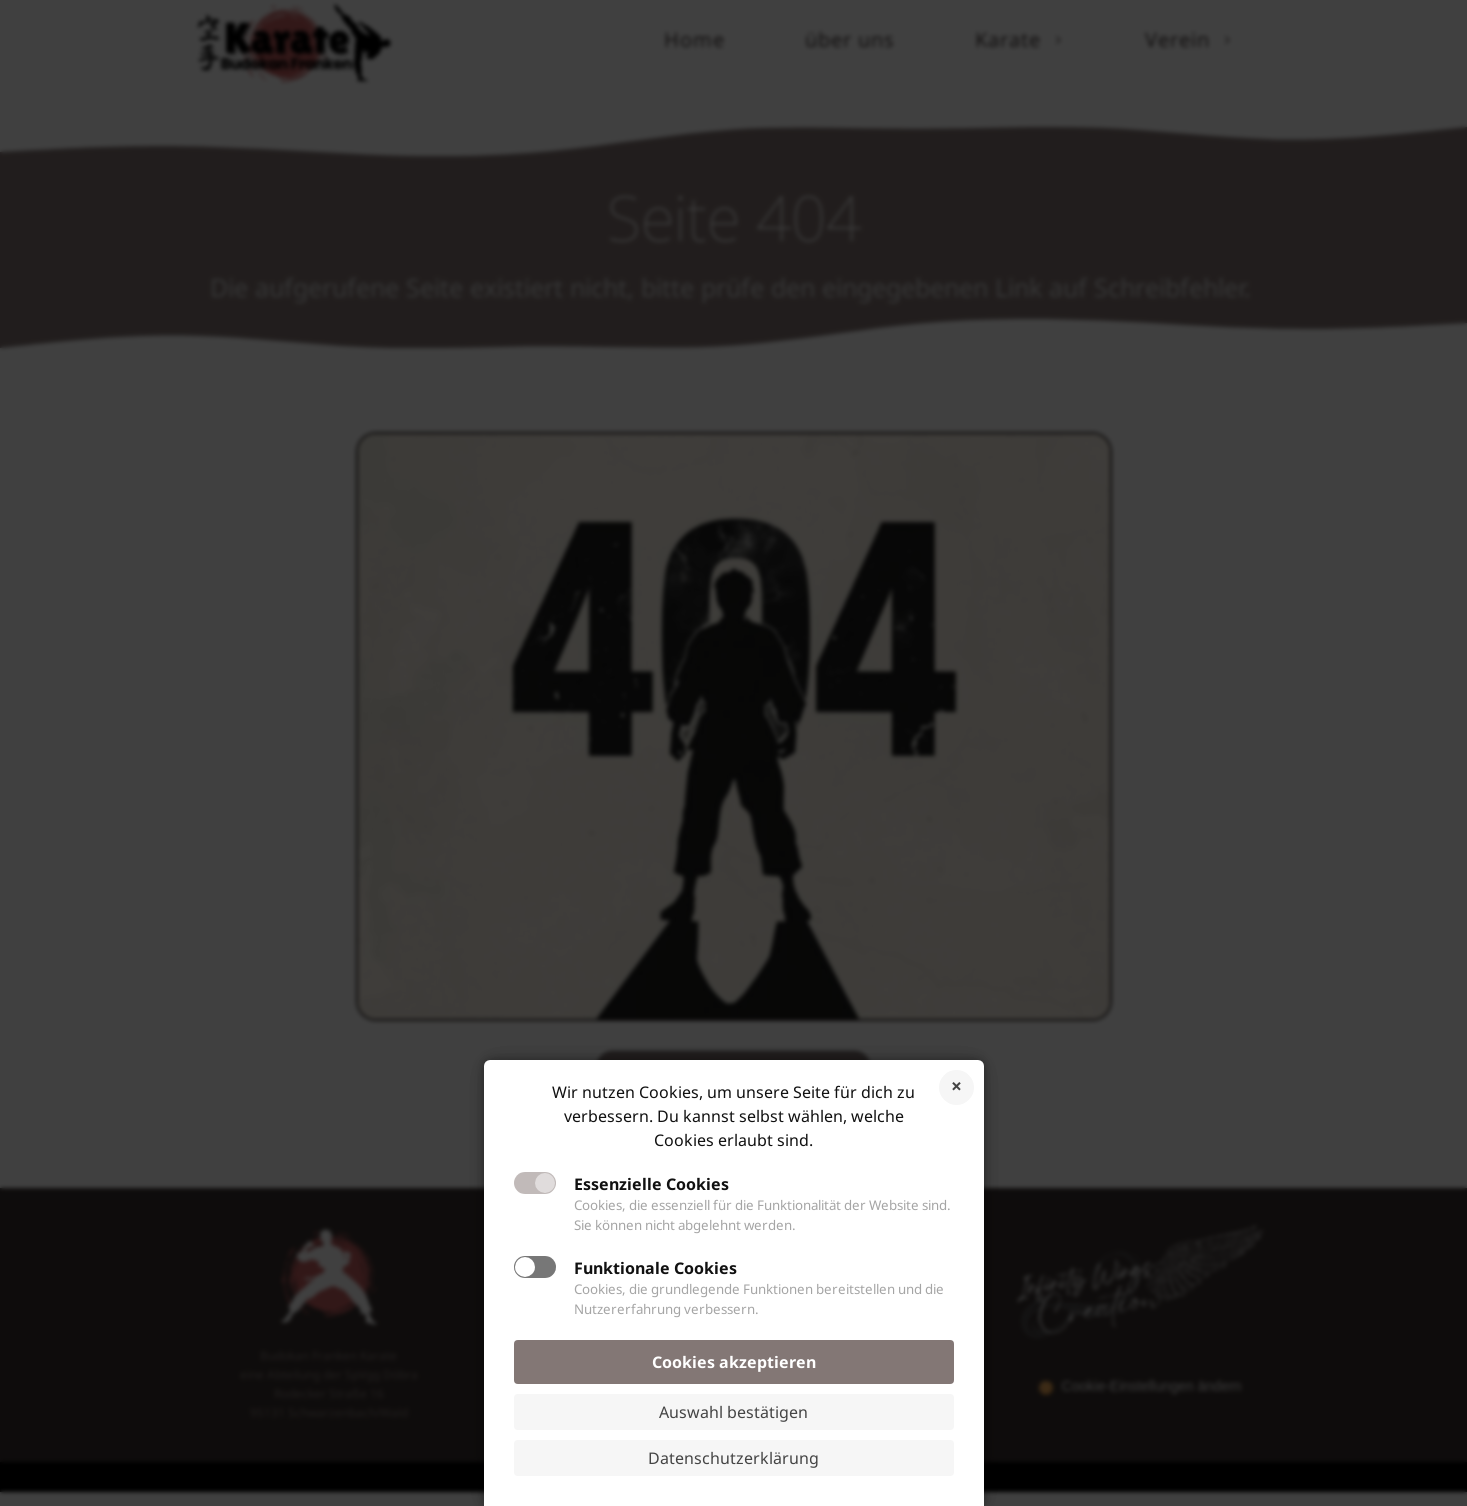 This screenshot has height=1506, width=1467. What do you see at coordinates (651, 1184) in the screenshot?
I see `Essenzielle Cookies` at bounding box center [651, 1184].